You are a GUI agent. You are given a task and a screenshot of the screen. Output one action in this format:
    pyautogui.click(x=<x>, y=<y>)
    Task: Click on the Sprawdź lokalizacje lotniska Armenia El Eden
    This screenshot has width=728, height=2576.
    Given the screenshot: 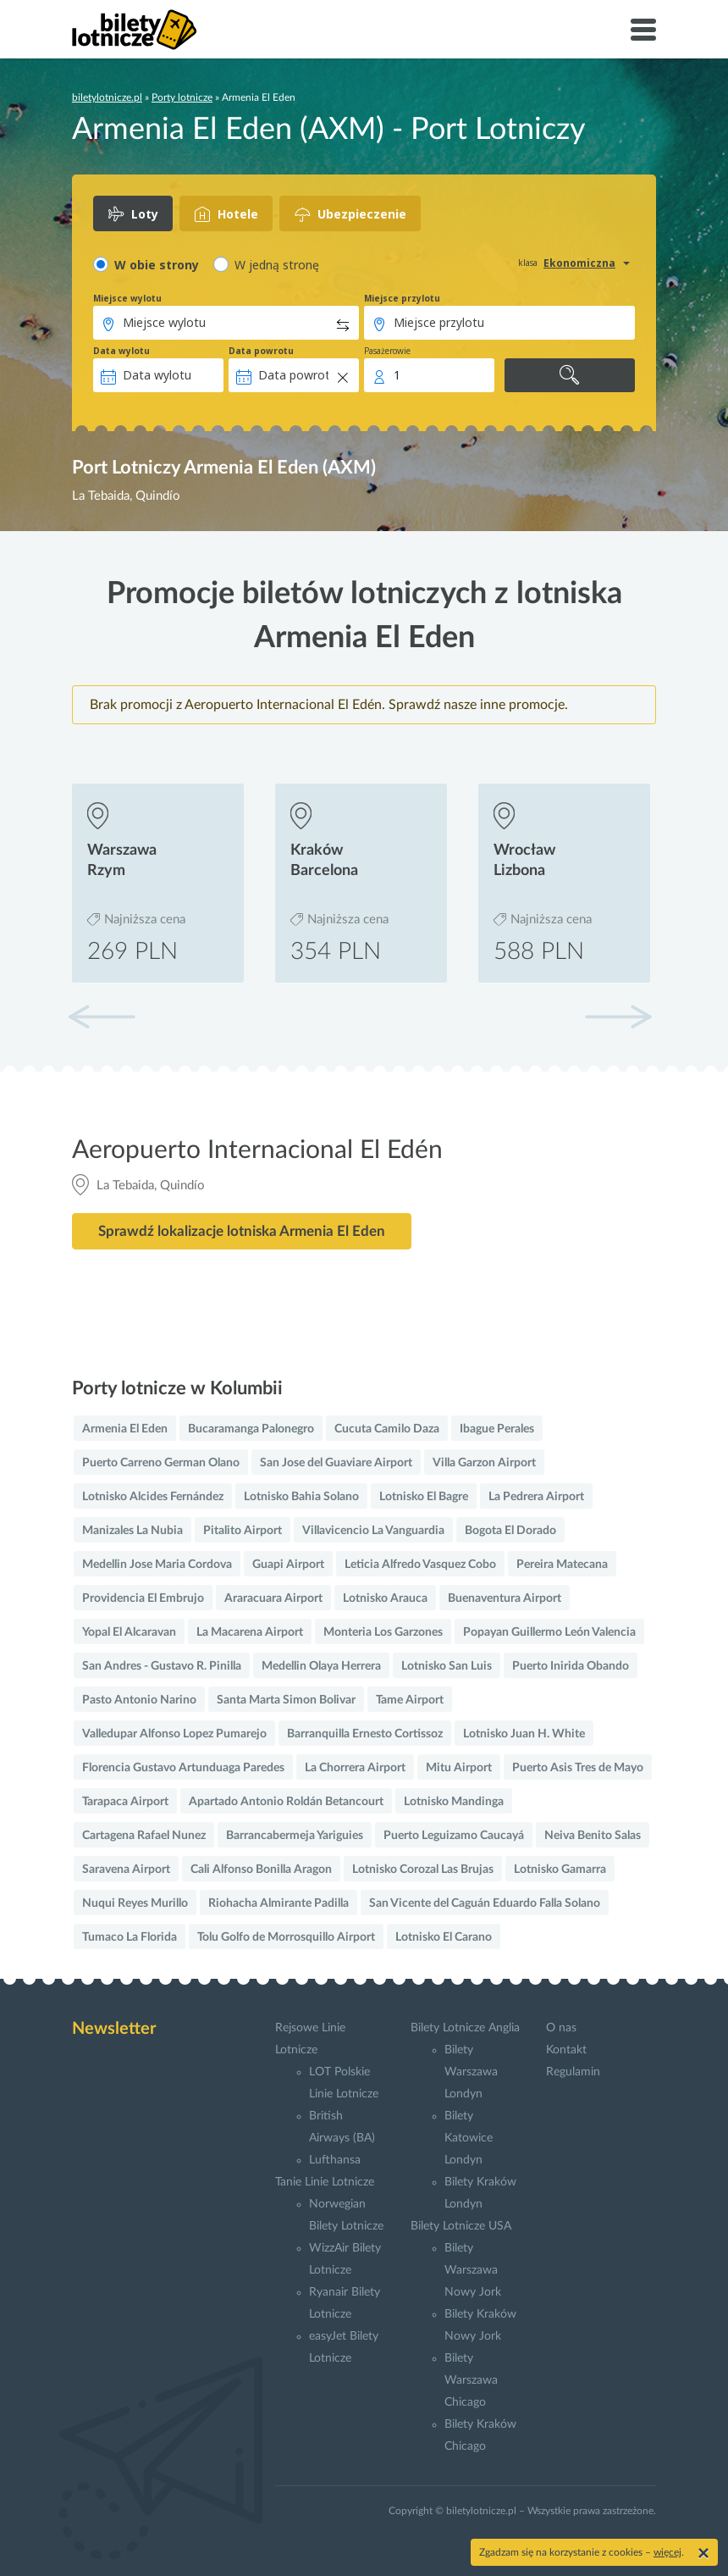 What is the action you would take?
    pyautogui.click(x=241, y=1231)
    